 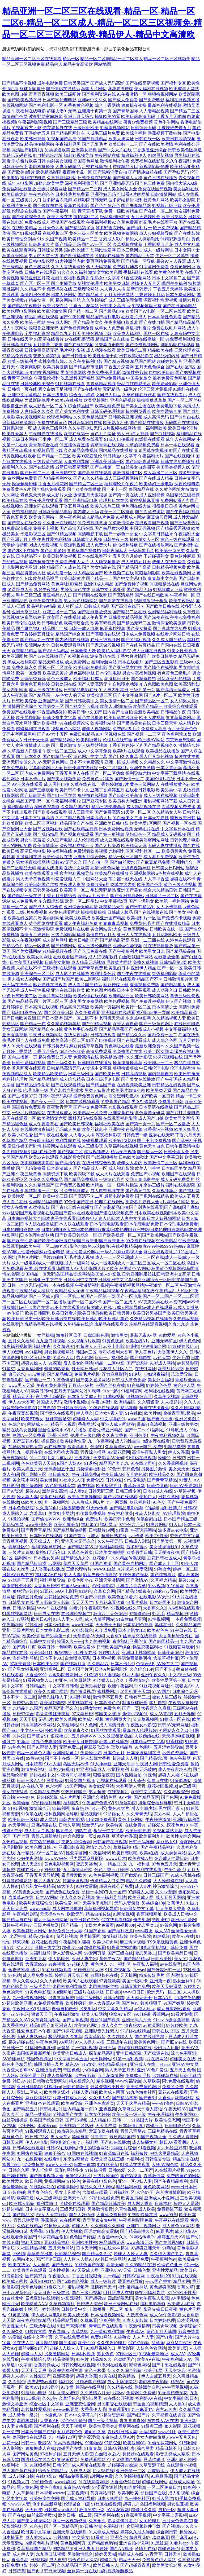 I want to click on 91孕妇在线观看, so click(x=103, y=1407).